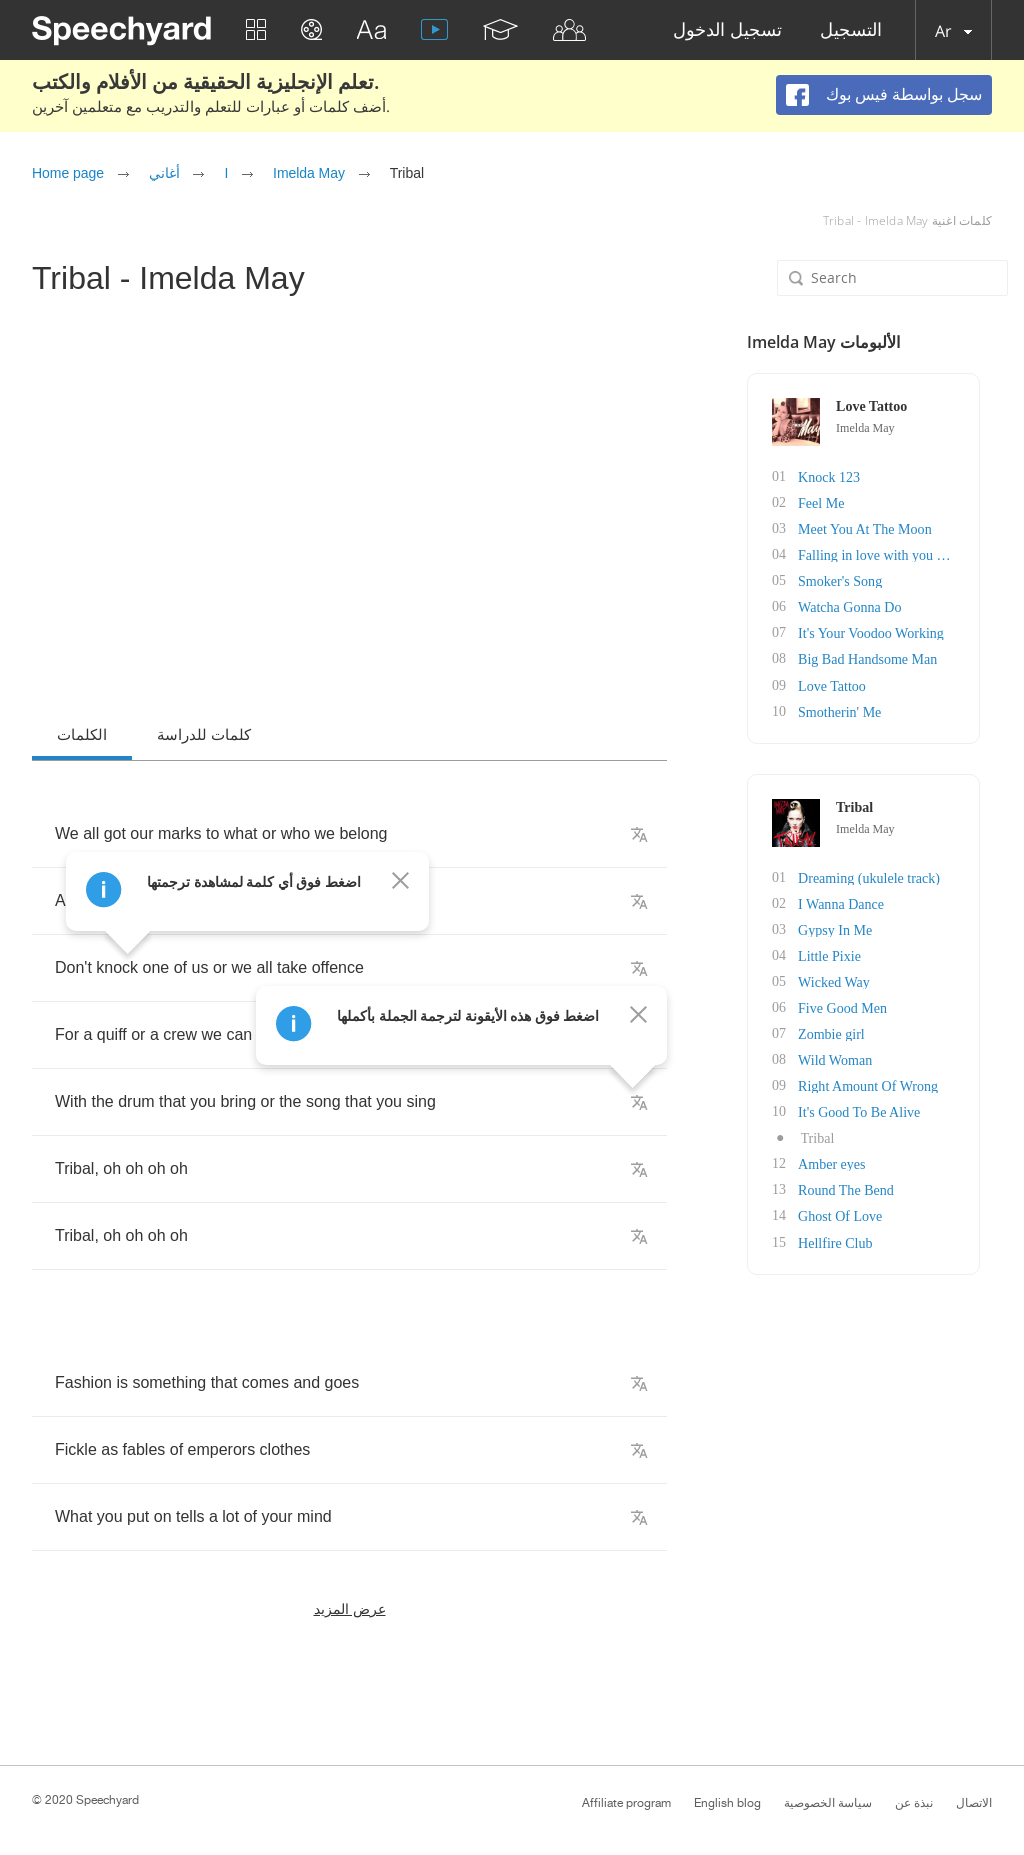  Describe the element at coordinates (846, 980) in the screenshot. I see `Wicked Way` at that location.